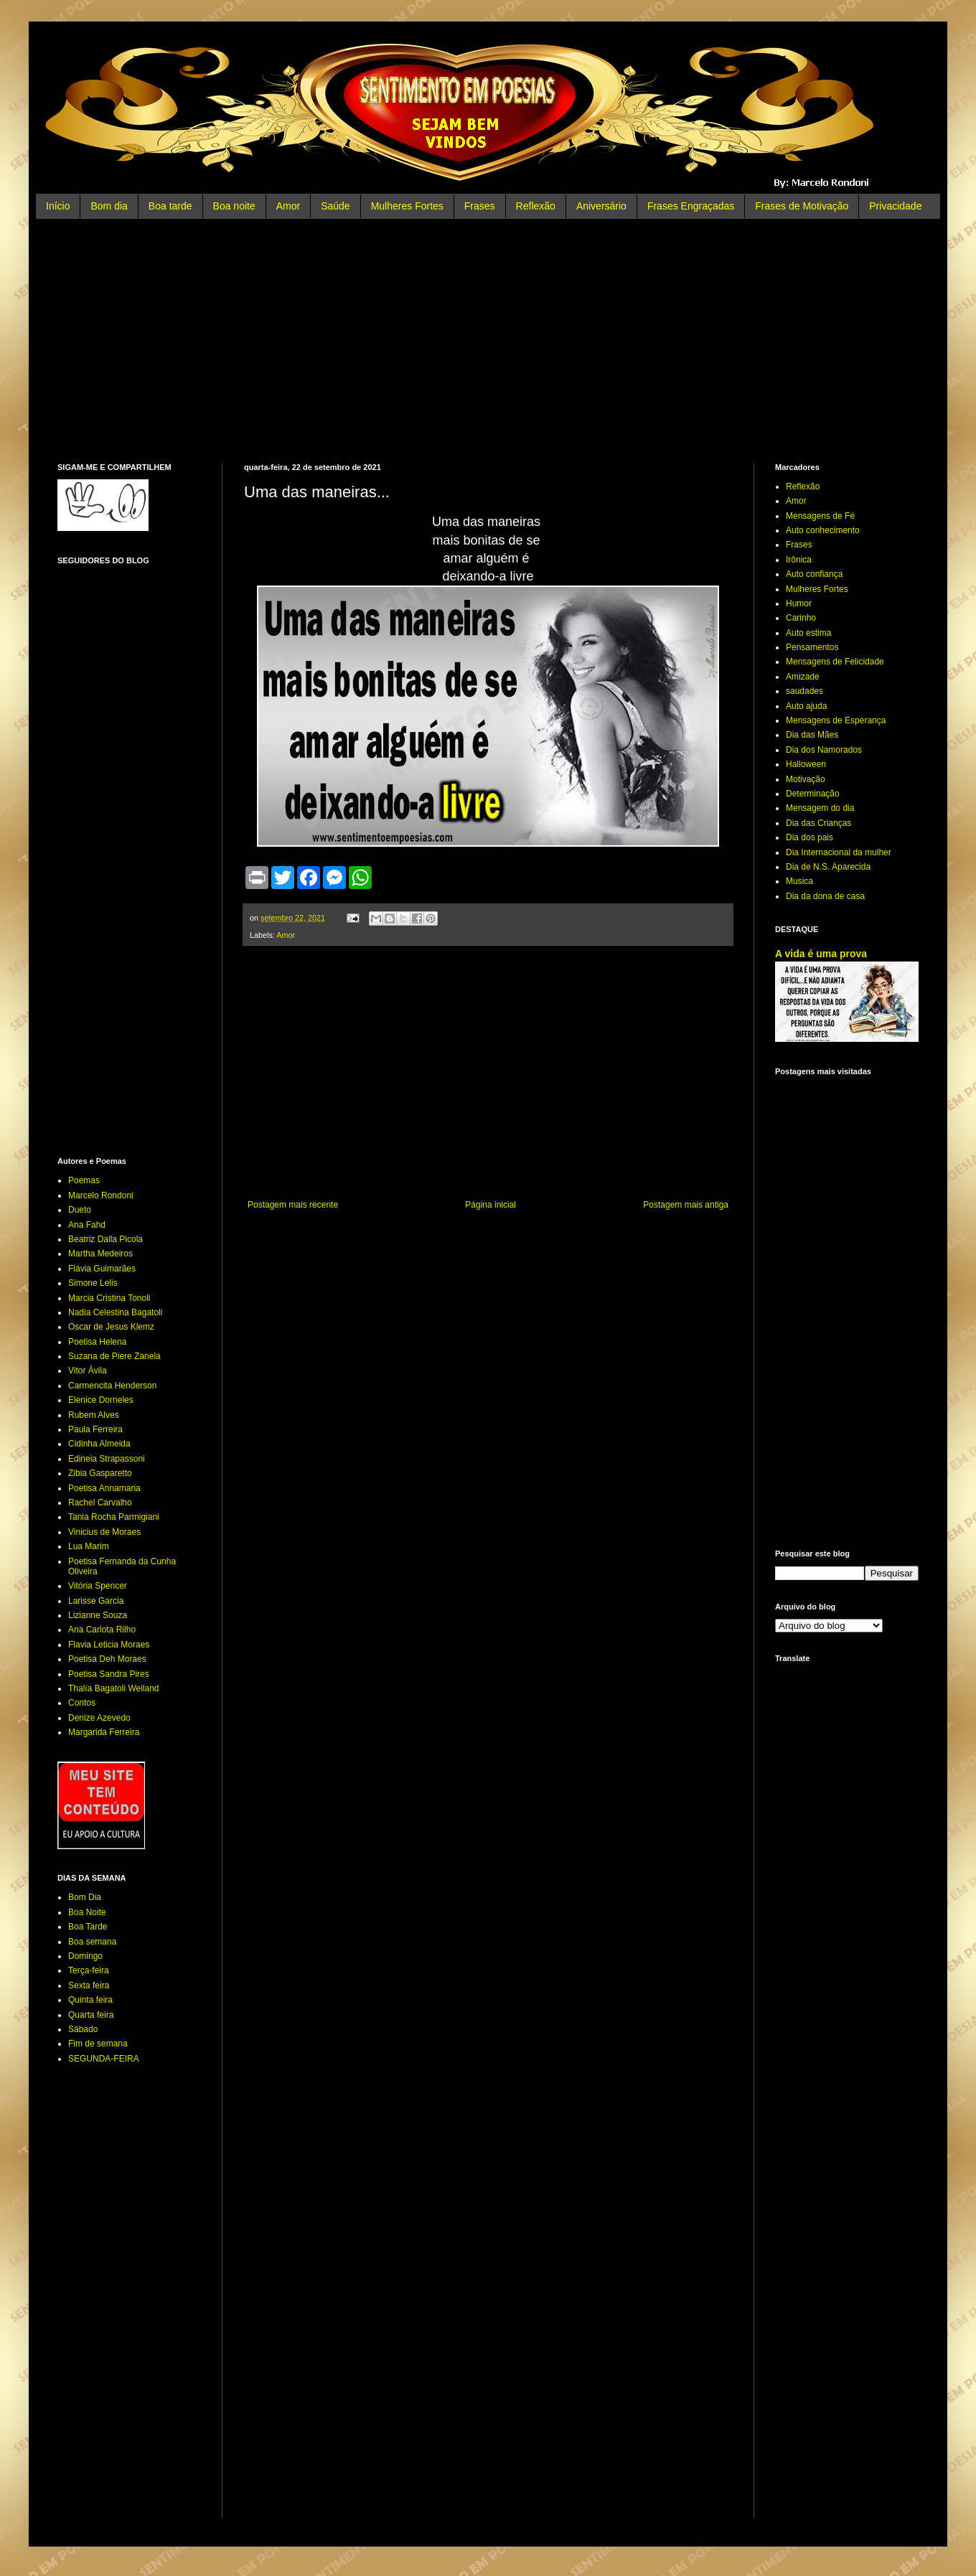 The image size is (976, 2576). What do you see at coordinates (801, 206) in the screenshot?
I see `Frases de Motivação` at bounding box center [801, 206].